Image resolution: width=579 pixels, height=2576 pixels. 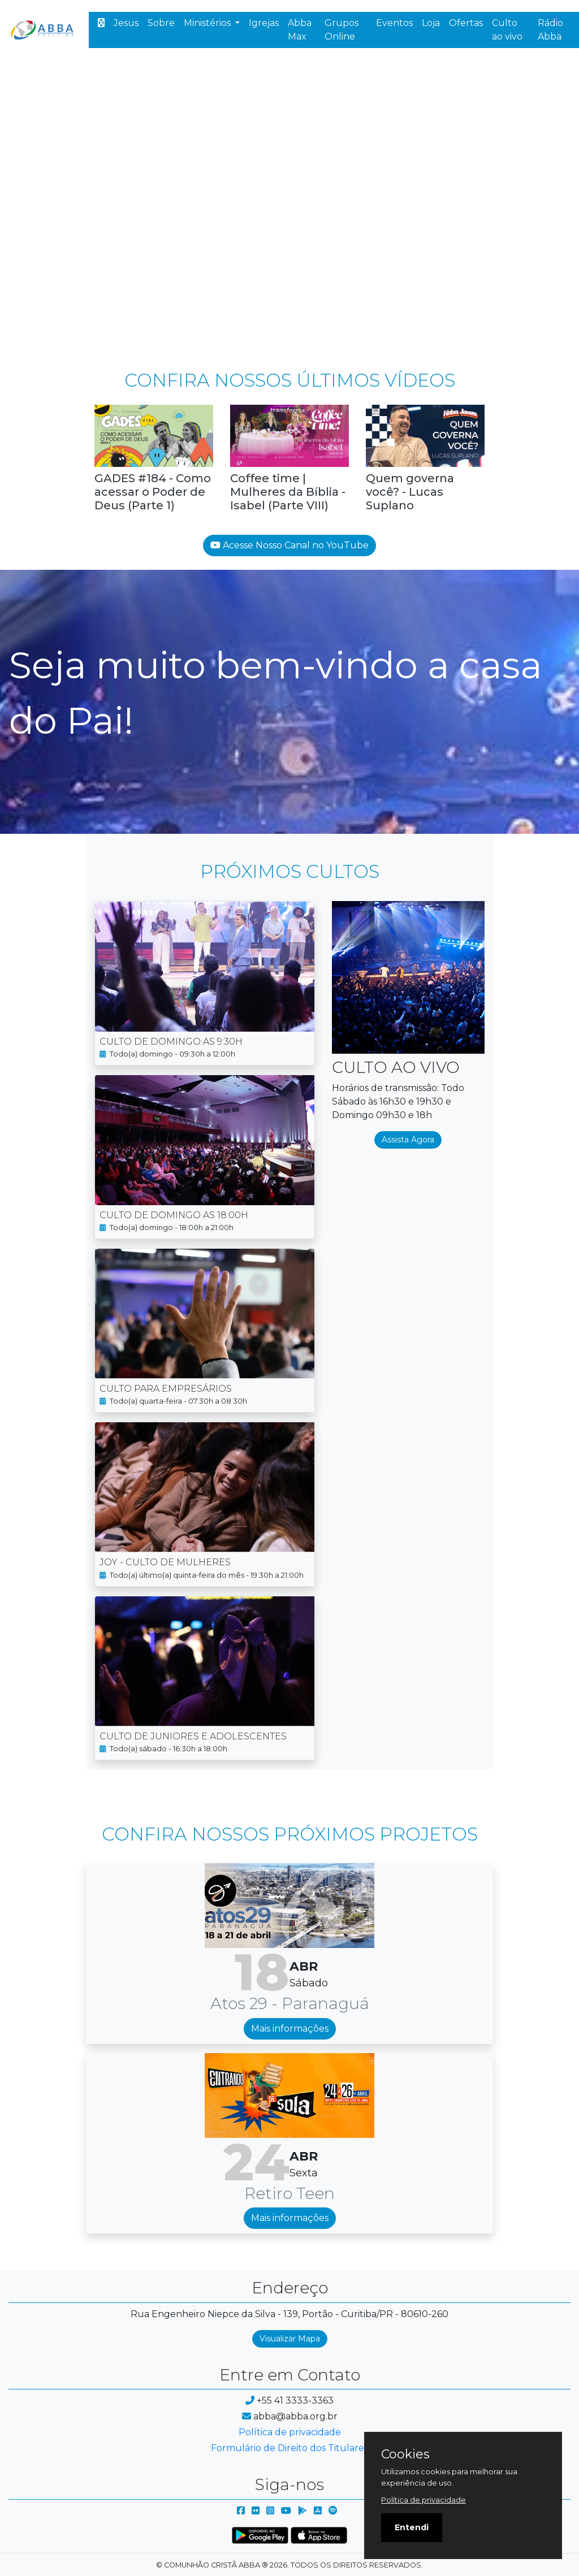 What do you see at coordinates (290, 2028) in the screenshot?
I see `Mais informações` at bounding box center [290, 2028].